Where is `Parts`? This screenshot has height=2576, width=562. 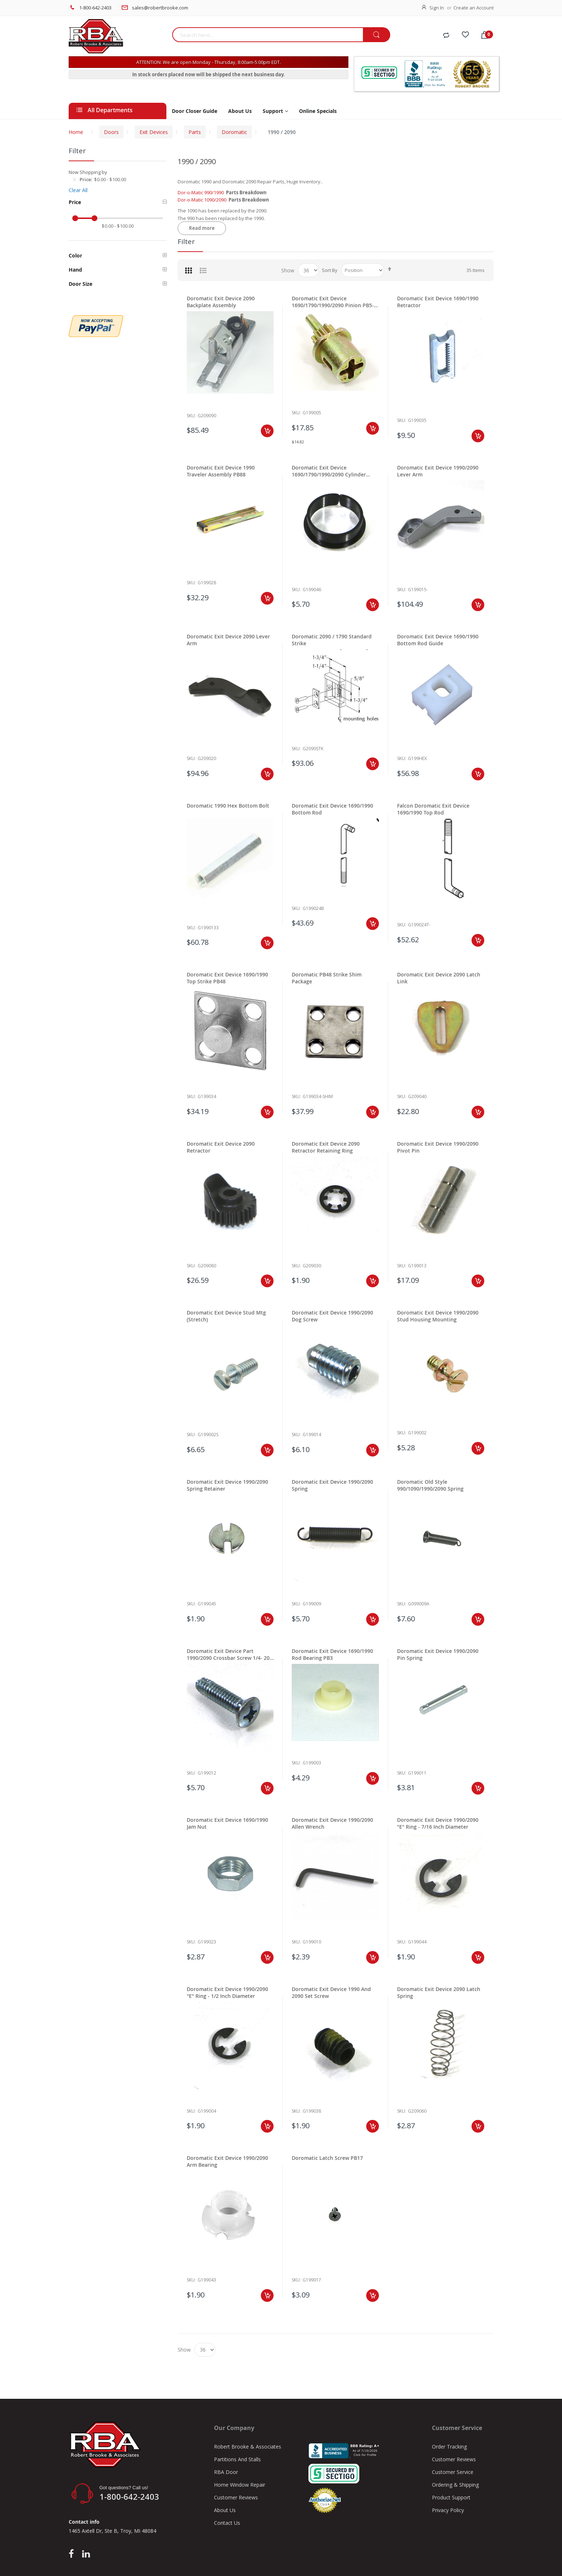
Parts is located at coordinates (195, 132).